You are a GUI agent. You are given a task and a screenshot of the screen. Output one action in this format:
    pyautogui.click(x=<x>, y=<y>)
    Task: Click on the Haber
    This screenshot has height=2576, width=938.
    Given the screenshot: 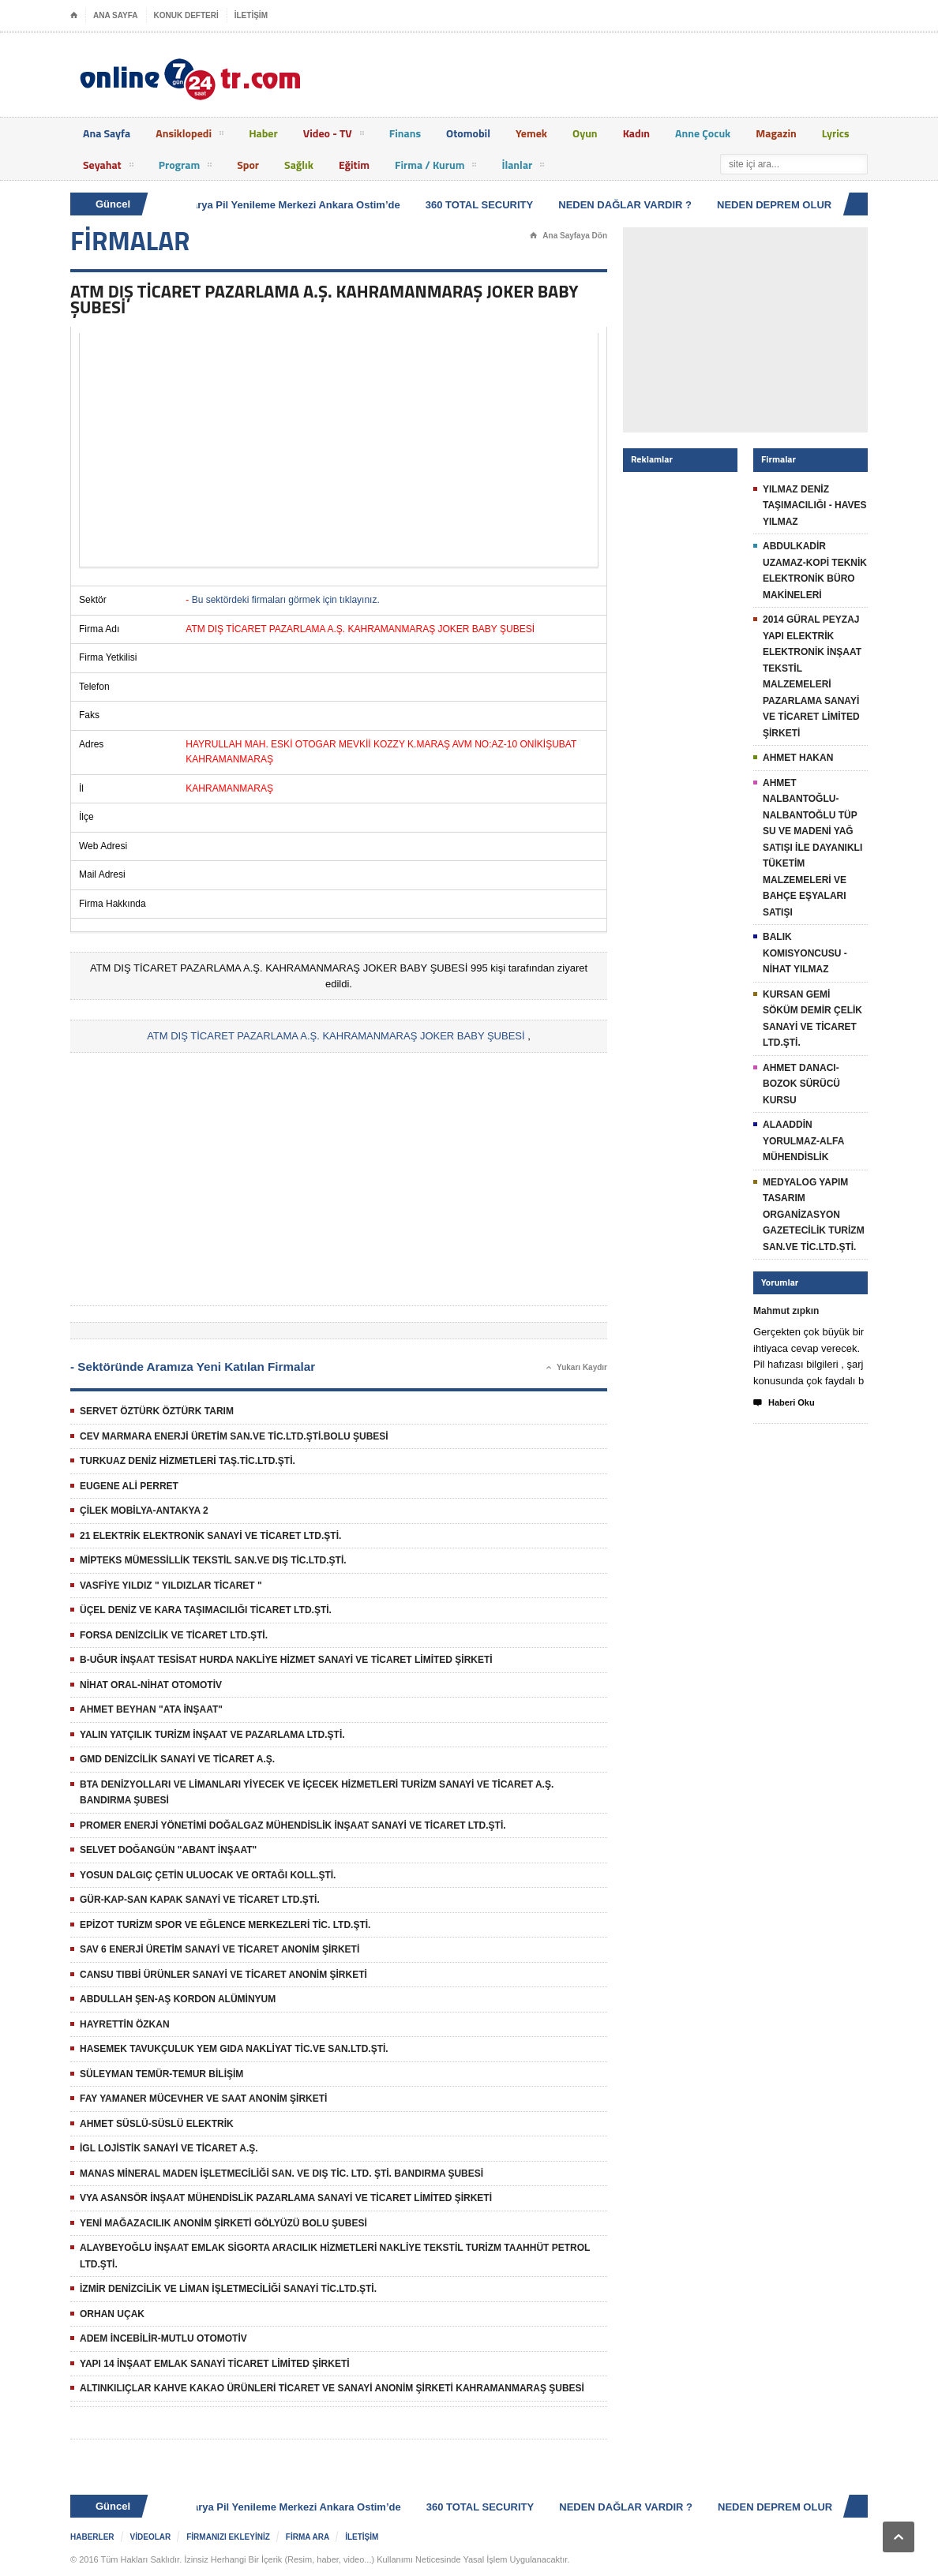 What is the action you would take?
    pyautogui.click(x=263, y=133)
    